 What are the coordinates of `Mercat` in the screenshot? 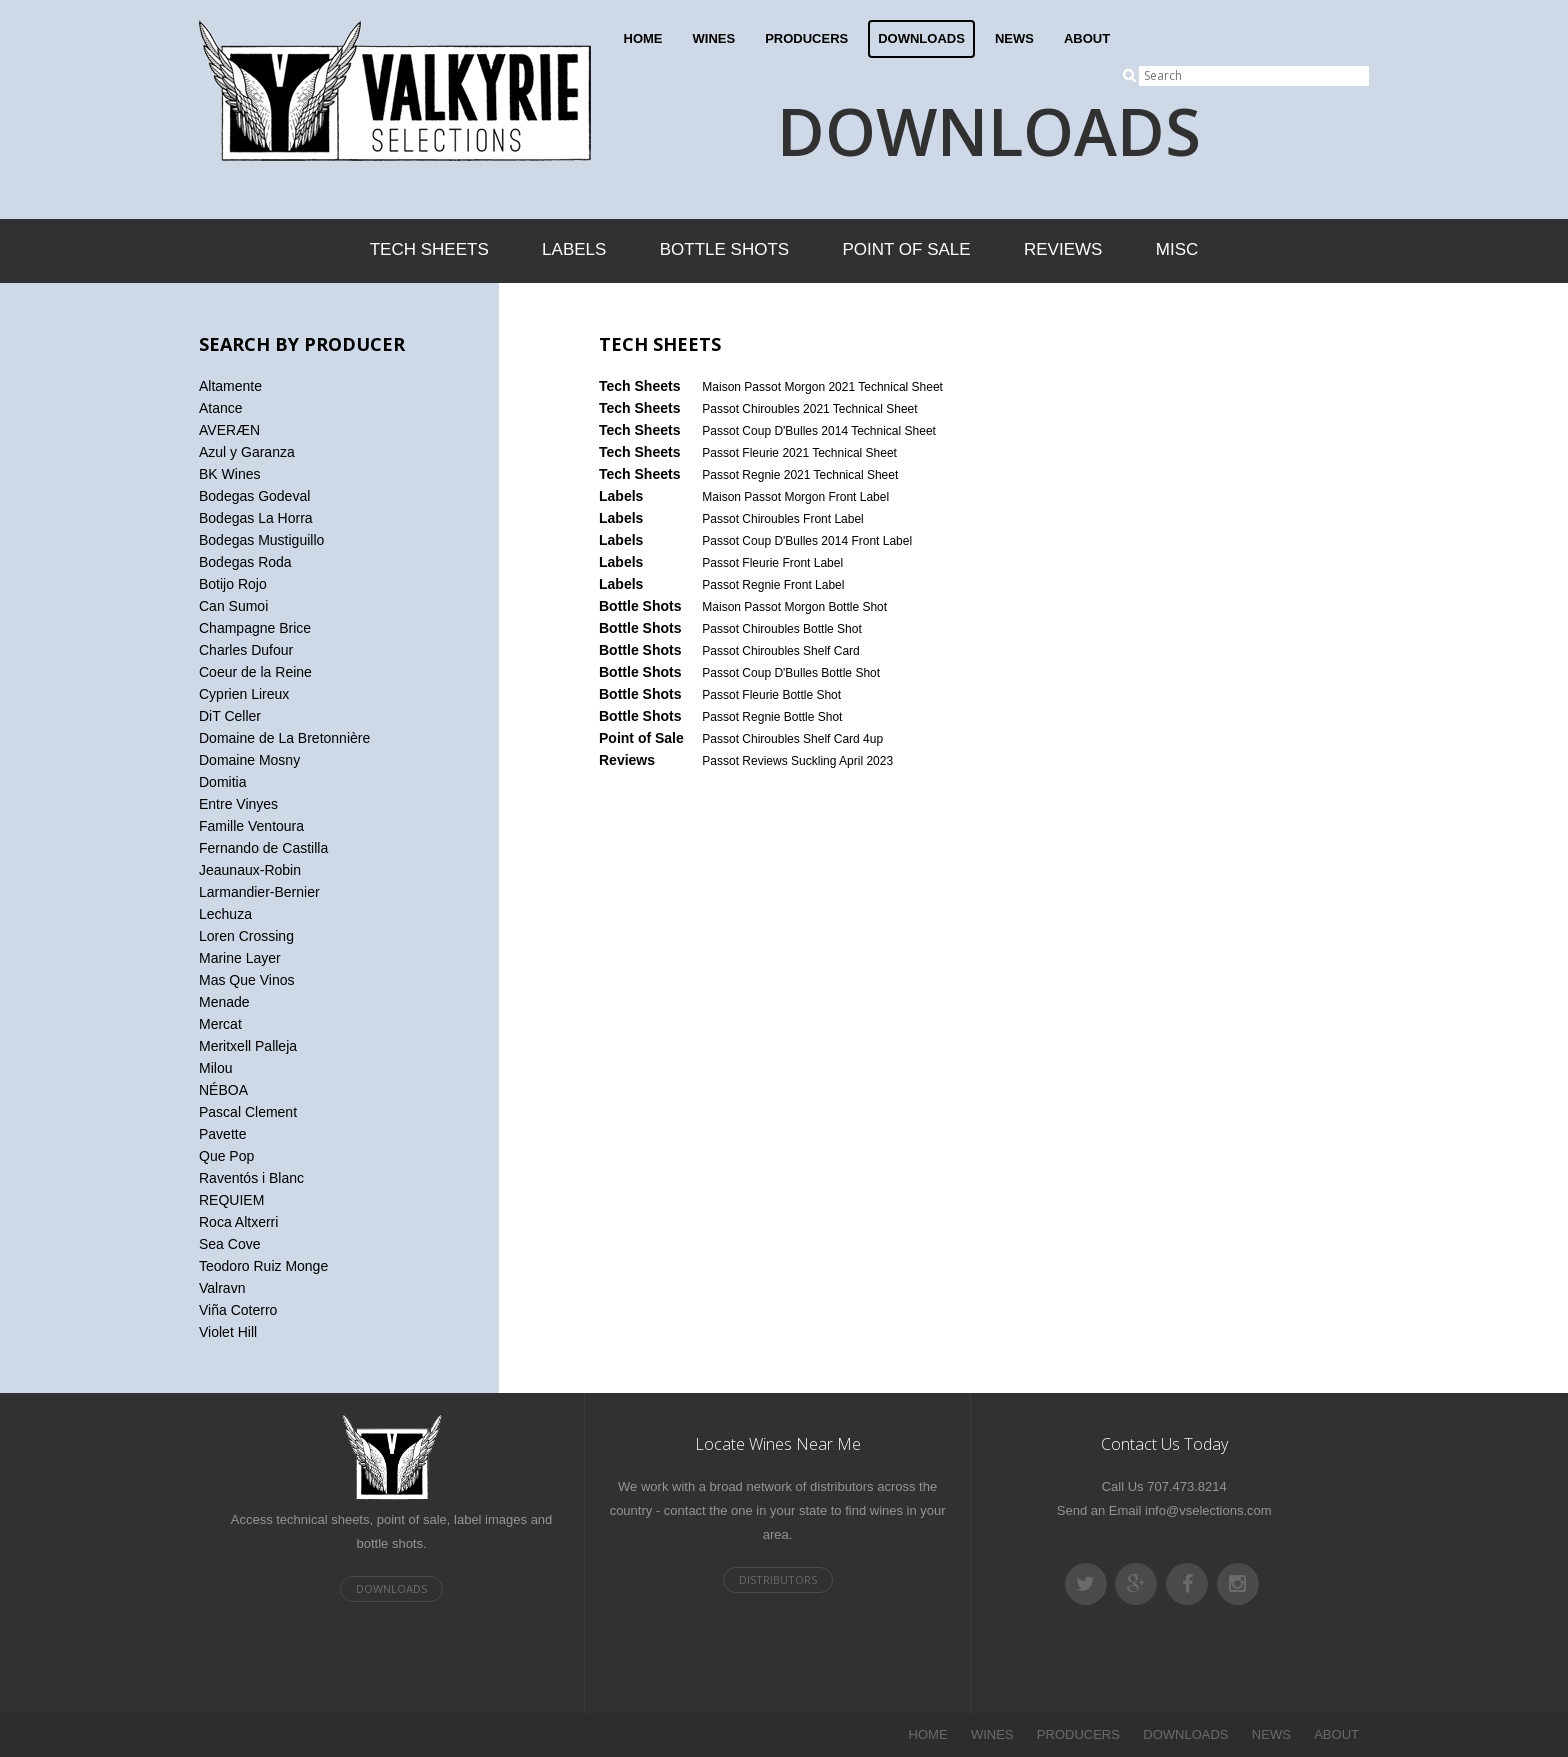 It's located at (220, 1024).